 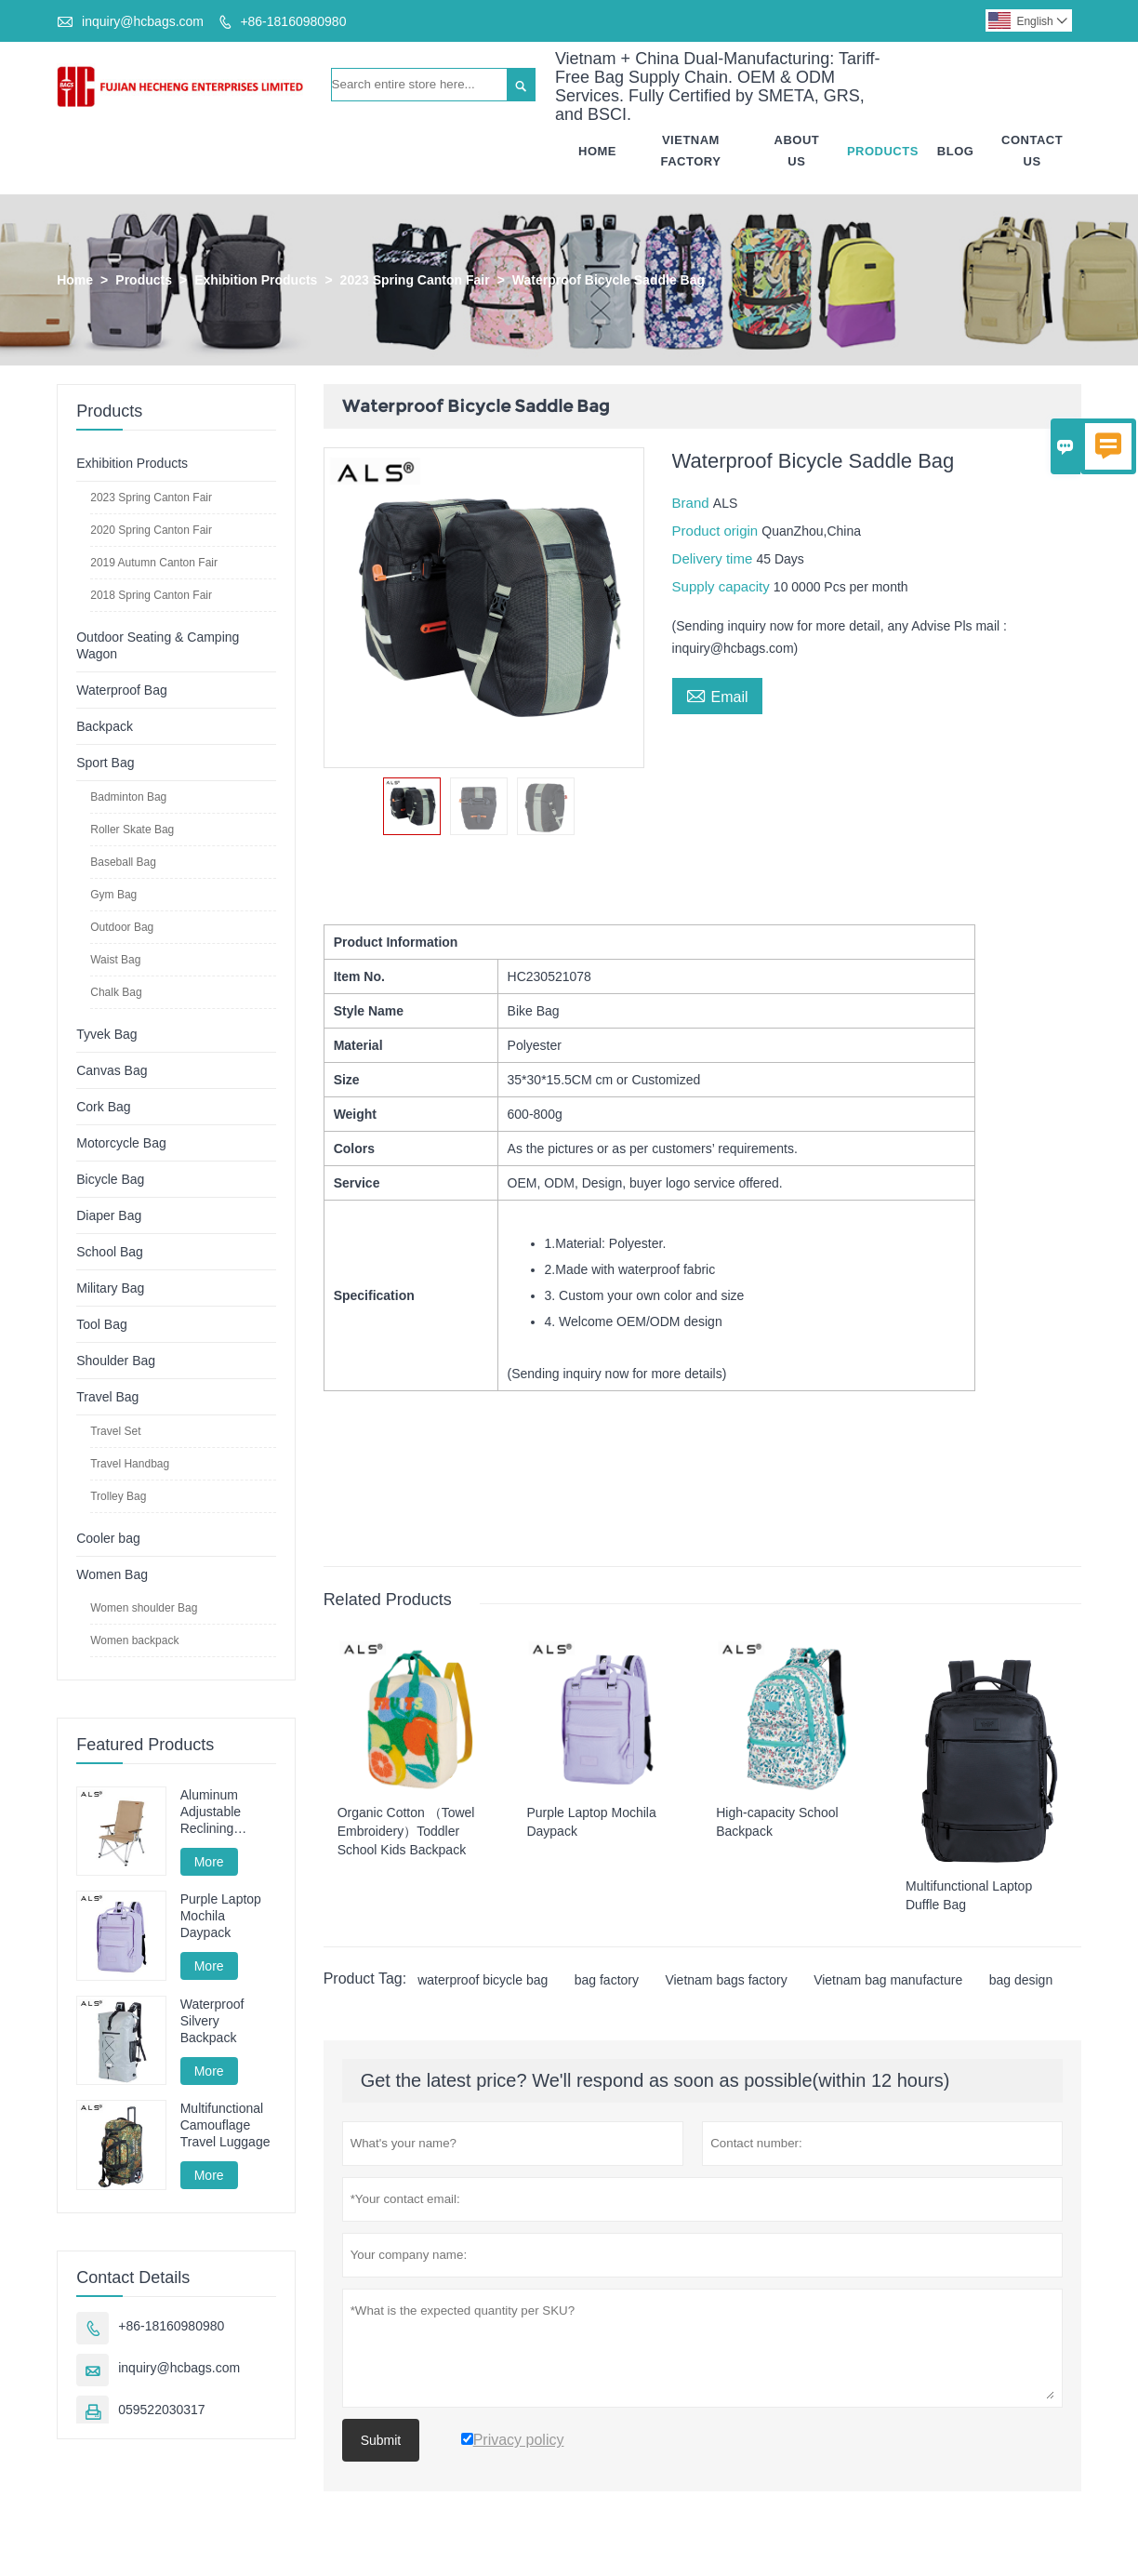 What do you see at coordinates (726, 1980) in the screenshot?
I see `Vietnam bags factory` at bounding box center [726, 1980].